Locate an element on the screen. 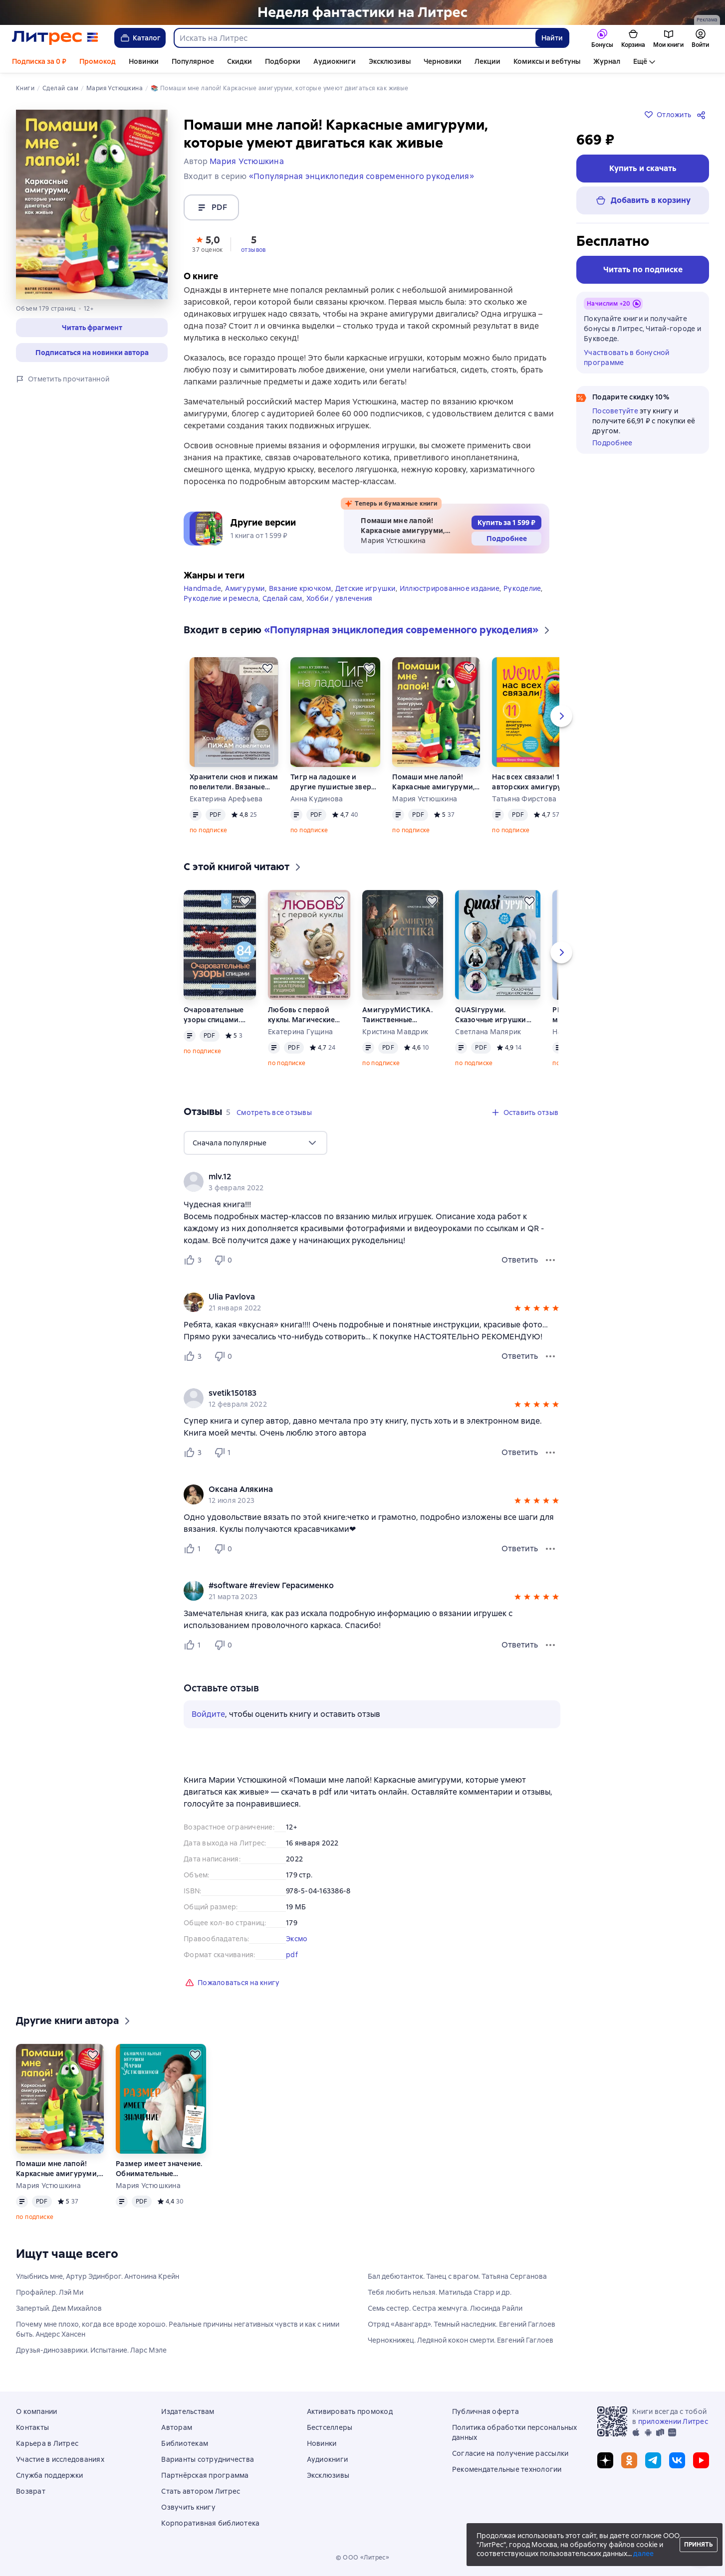 The image size is (725, 2576). Татьяна Фирстова is located at coordinates (524, 798).